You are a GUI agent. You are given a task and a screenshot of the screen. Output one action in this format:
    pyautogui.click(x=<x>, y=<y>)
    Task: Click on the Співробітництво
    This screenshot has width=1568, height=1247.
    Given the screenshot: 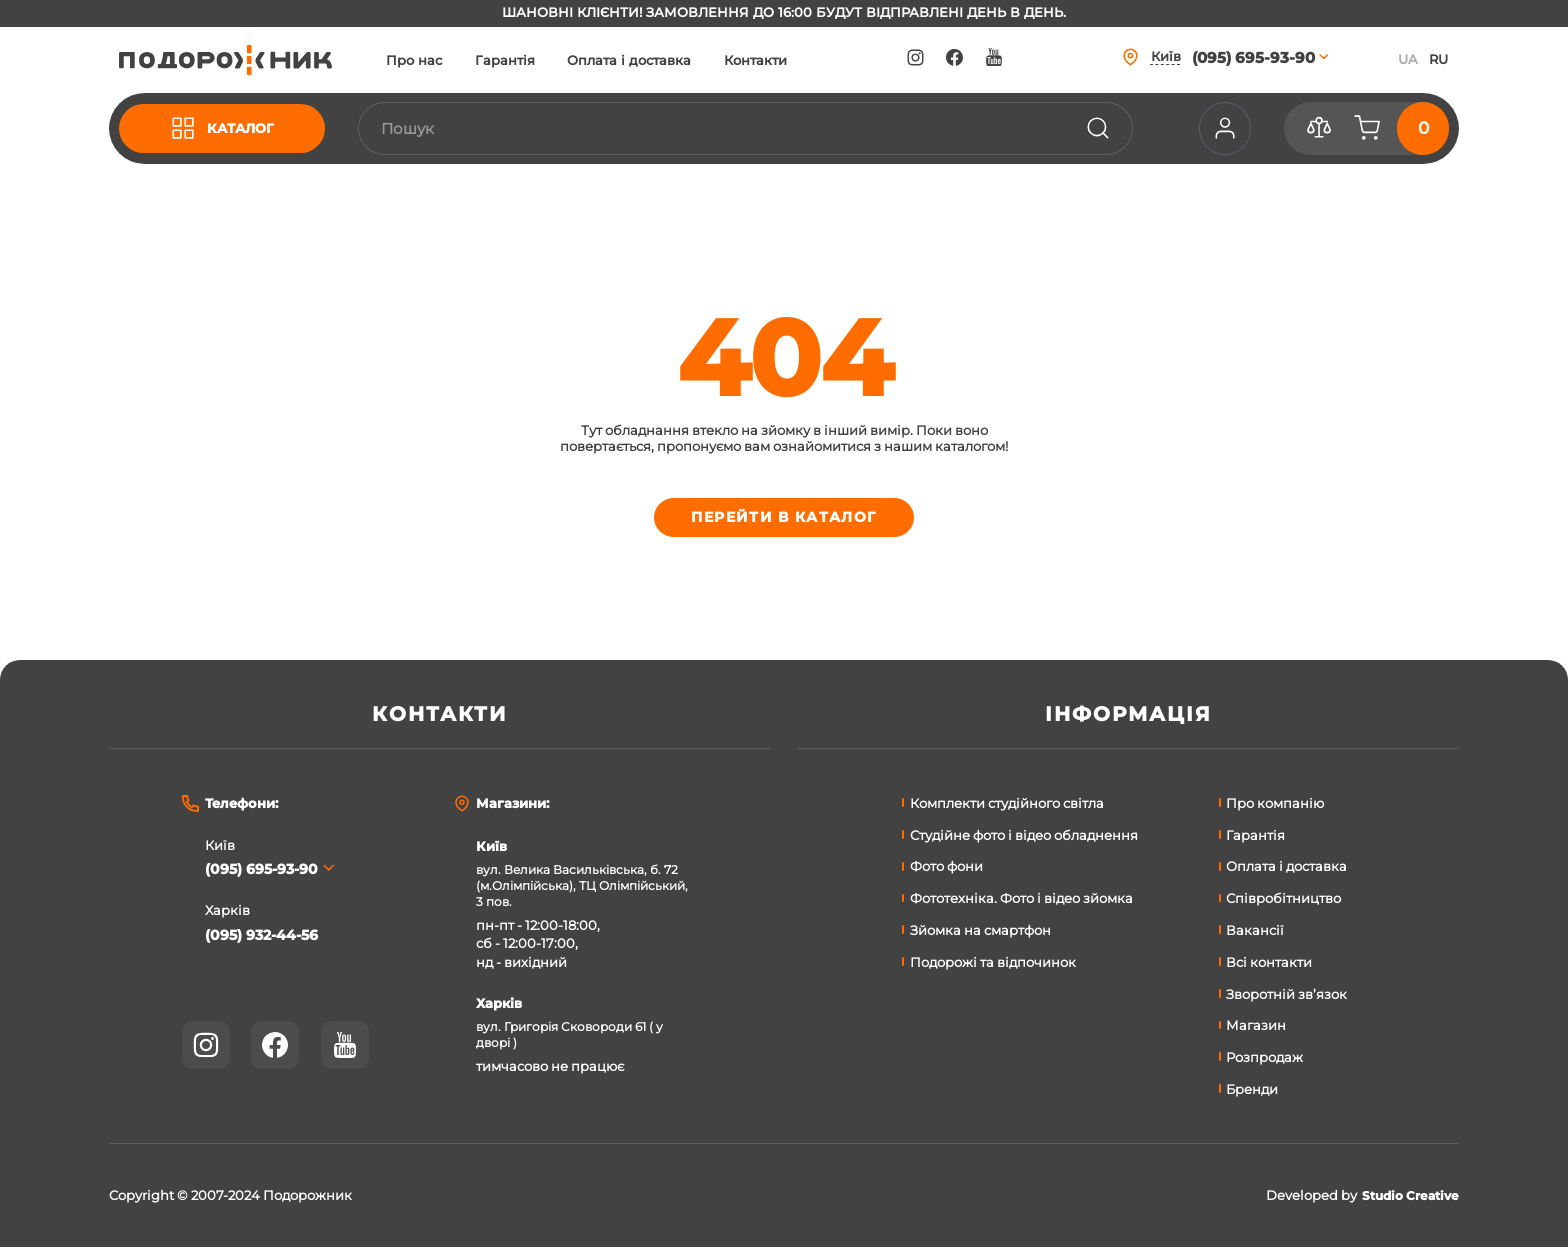 What is the action you would take?
    pyautogui.click(x=1283, y=898)
    